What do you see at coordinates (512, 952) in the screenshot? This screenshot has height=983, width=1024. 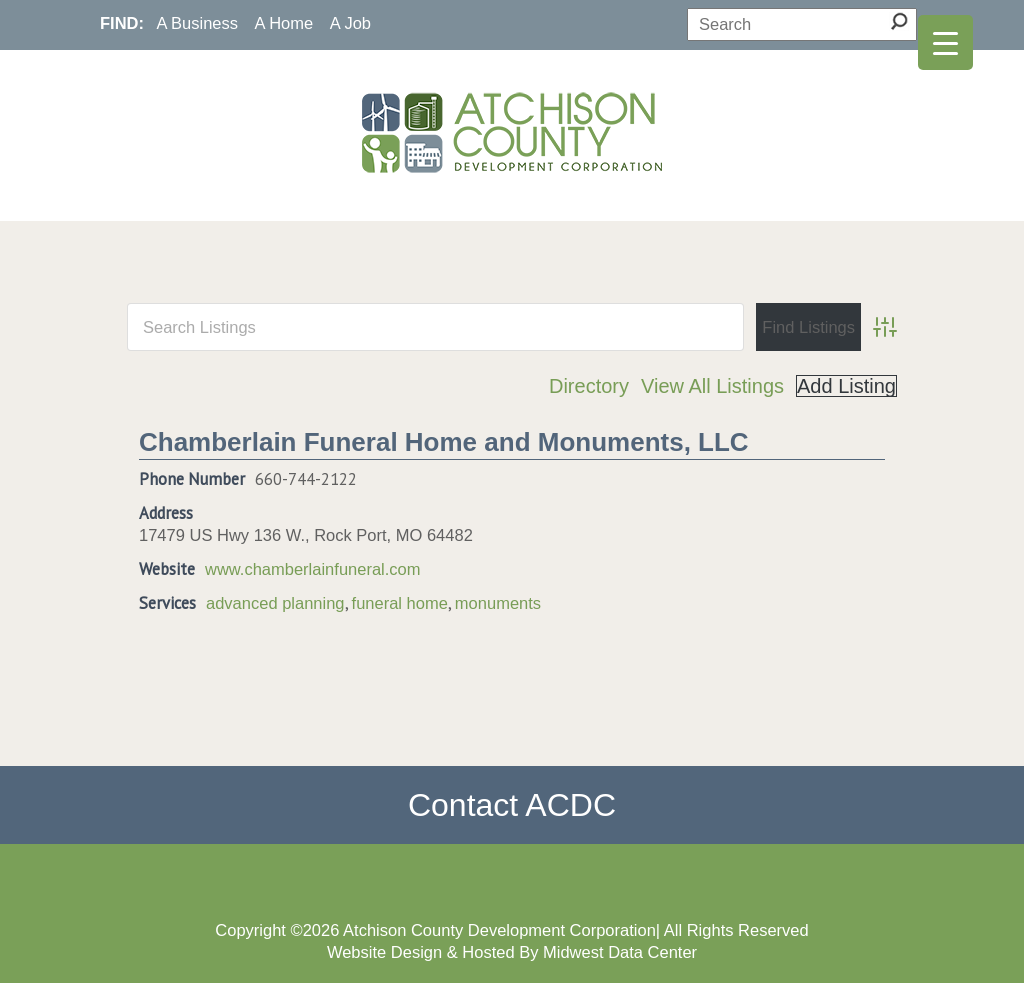 I see `Website Design & Hosted By Midwest Data Center` at bounding box center [512, 952].